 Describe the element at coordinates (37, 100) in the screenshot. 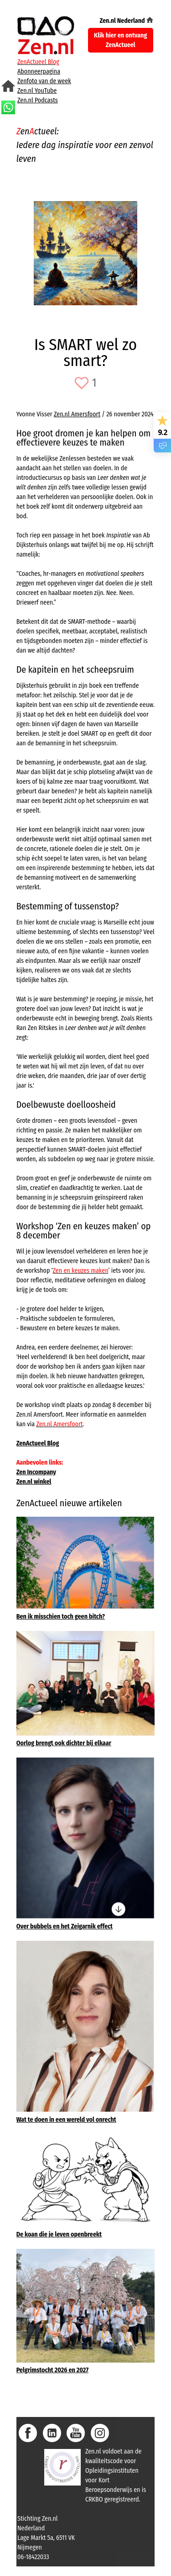

I see `Zen.nl Podcasts` at that location.